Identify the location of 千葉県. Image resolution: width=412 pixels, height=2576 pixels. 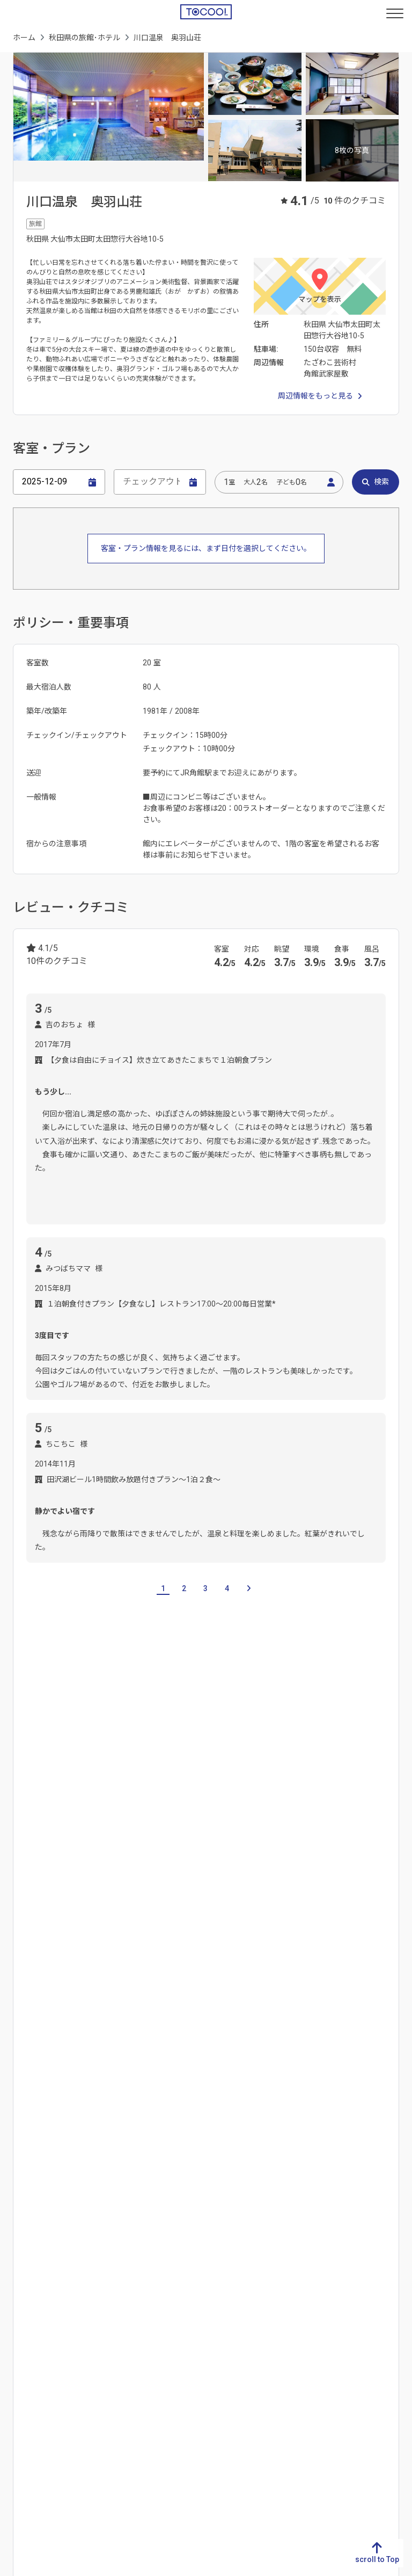
(221, 2170).